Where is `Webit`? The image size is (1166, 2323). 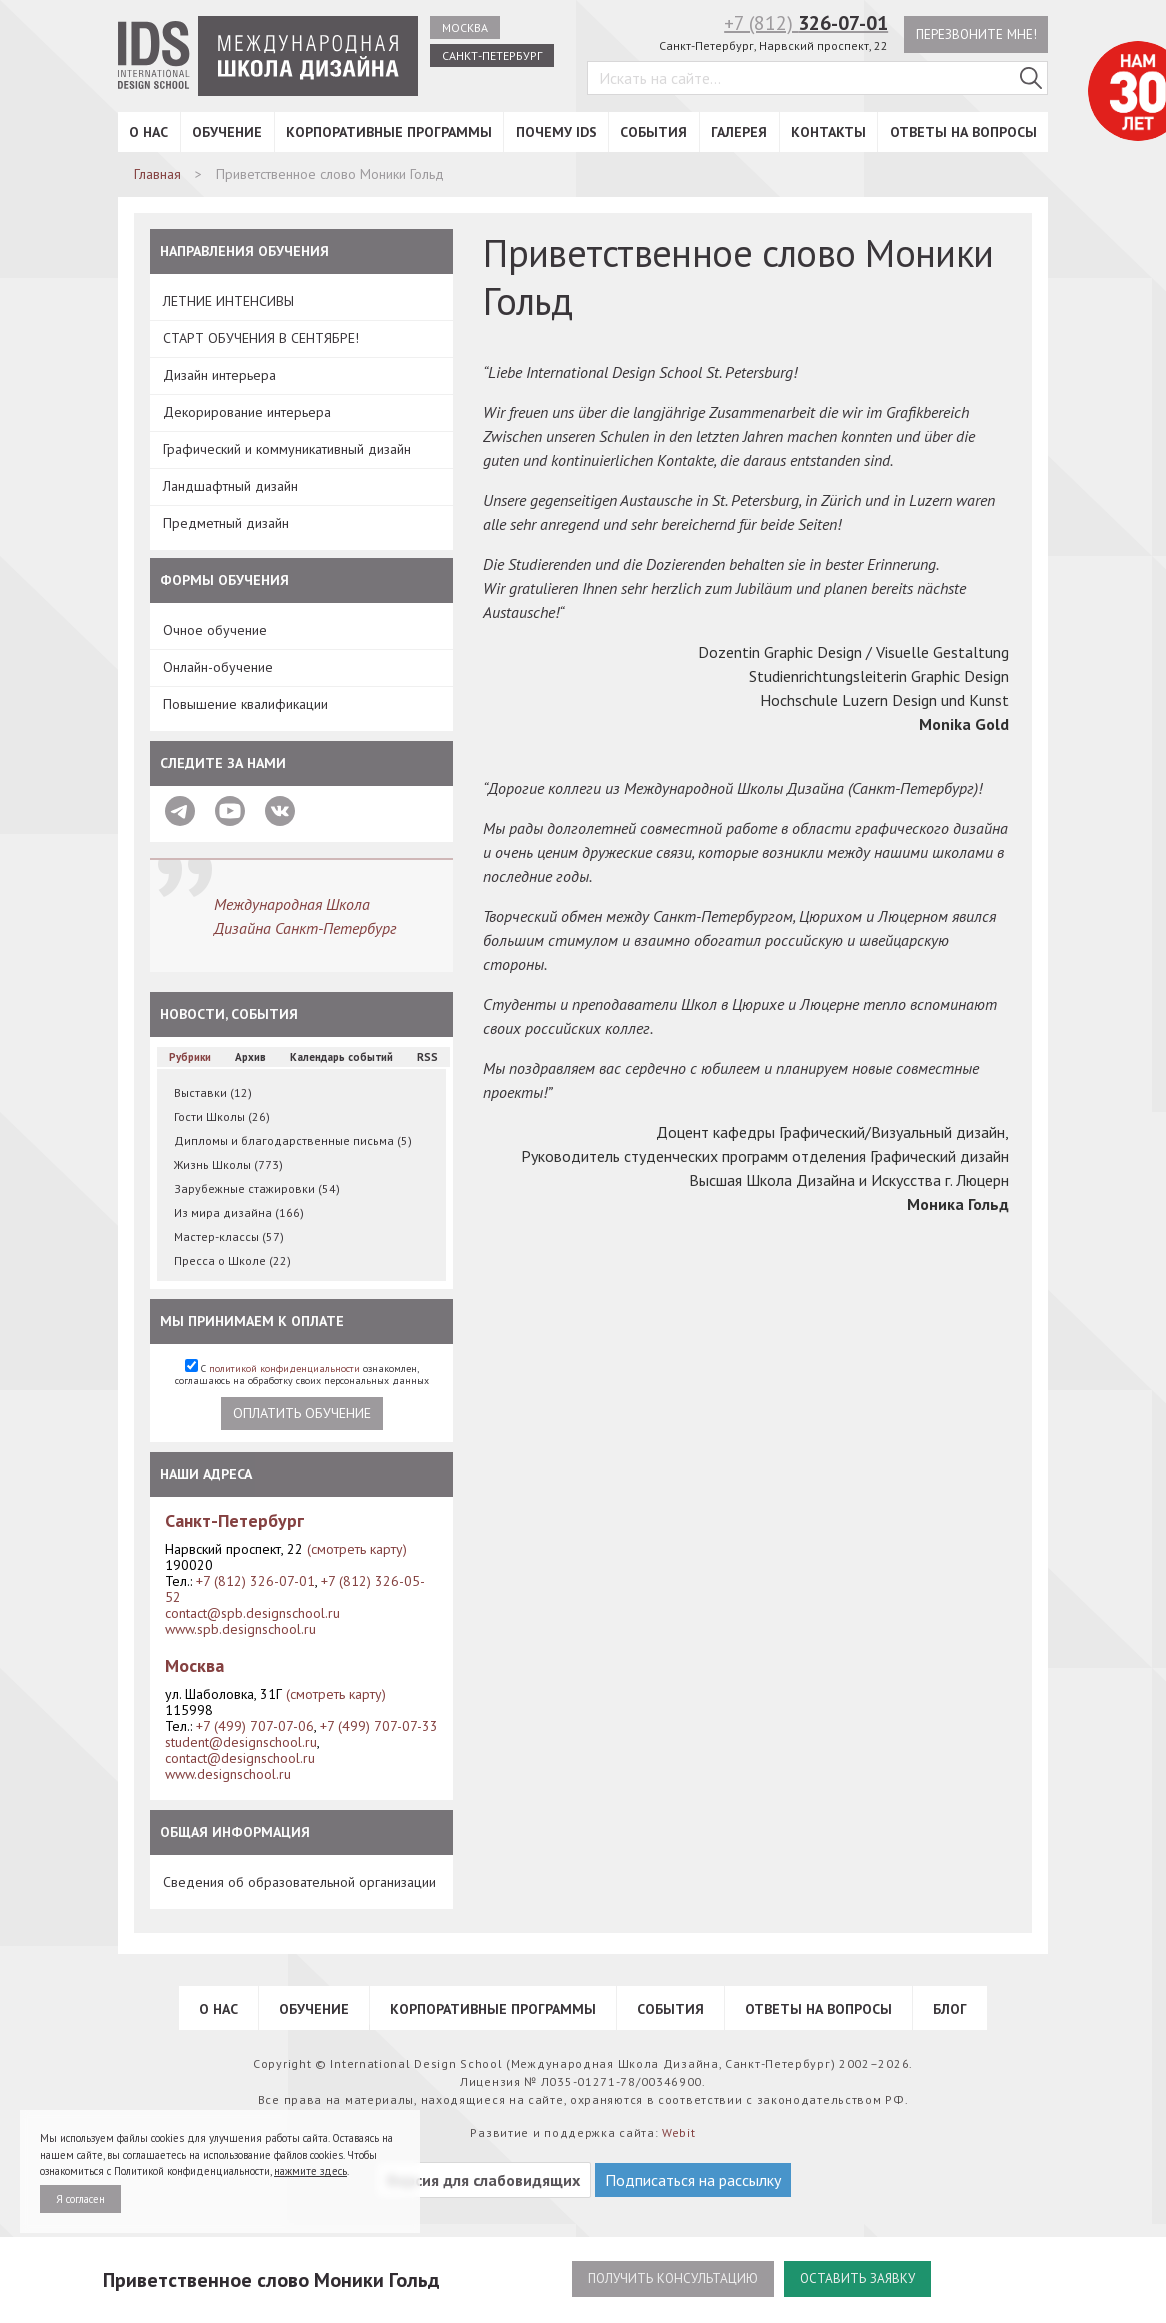
Webit is located at coordinates (679, 2132).